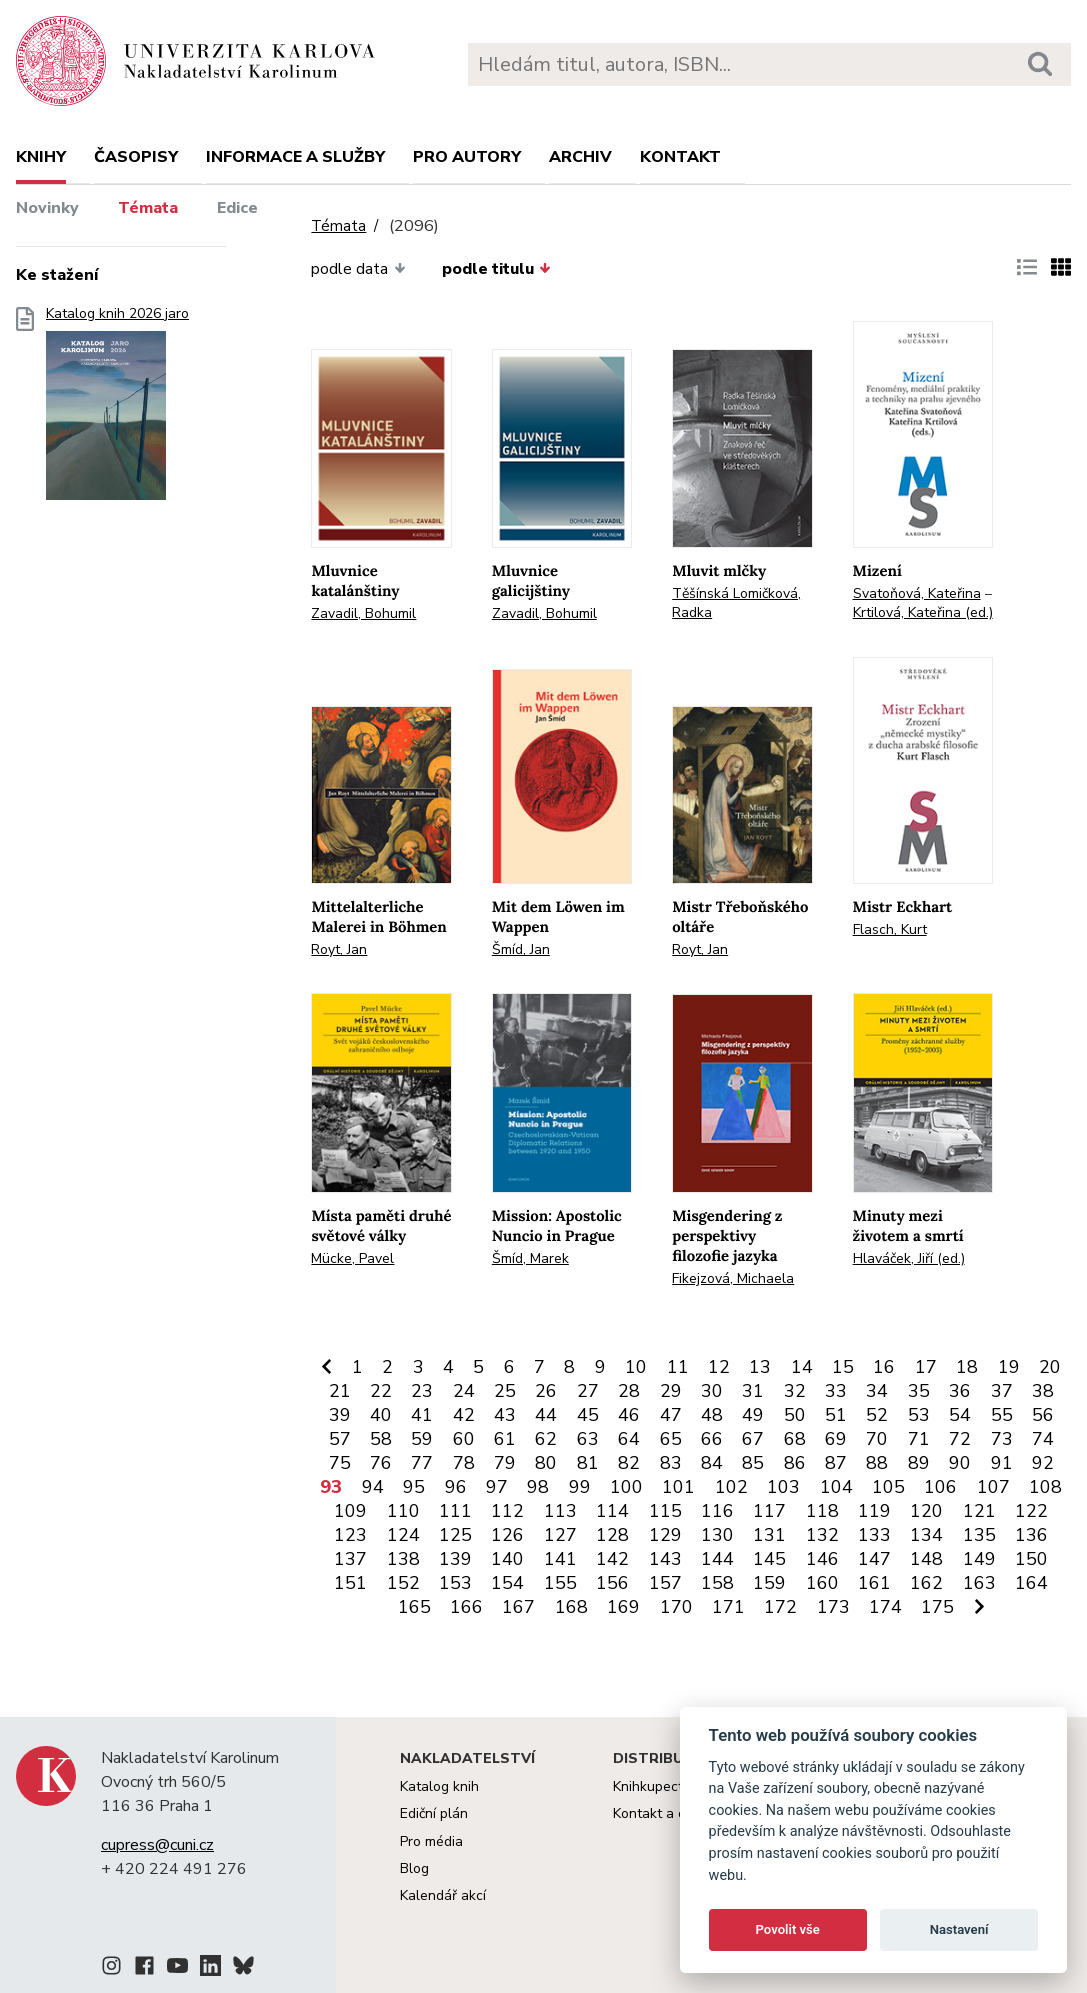 This screenshot has width=1087, height=1993. What do you see at coordinates (560, 1535) in the screenshot?
I see `127` at bounding box center [560, 1535].